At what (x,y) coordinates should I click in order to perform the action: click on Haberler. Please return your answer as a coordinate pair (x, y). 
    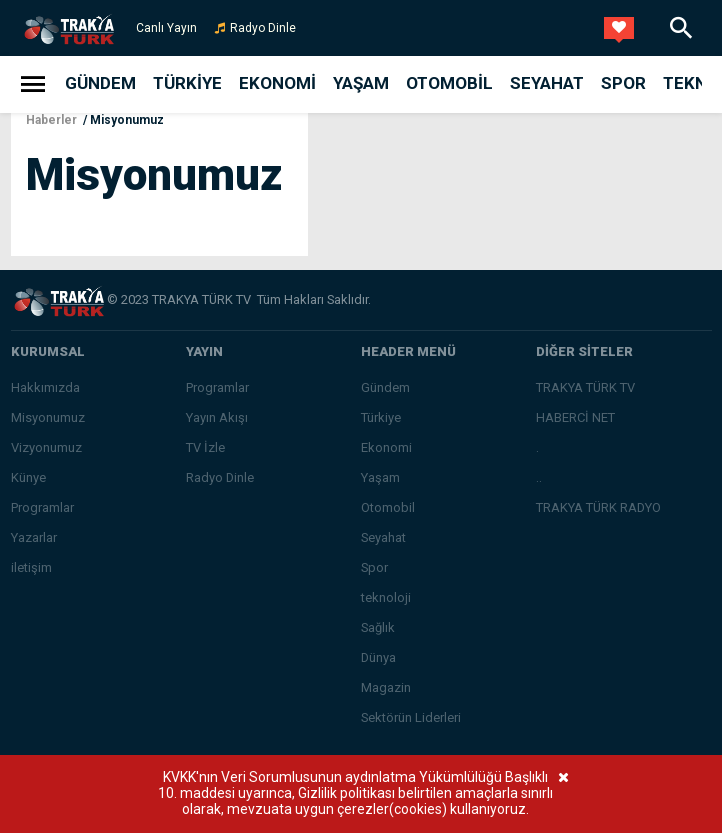
    Looking at the image, I should click on (51, 120).